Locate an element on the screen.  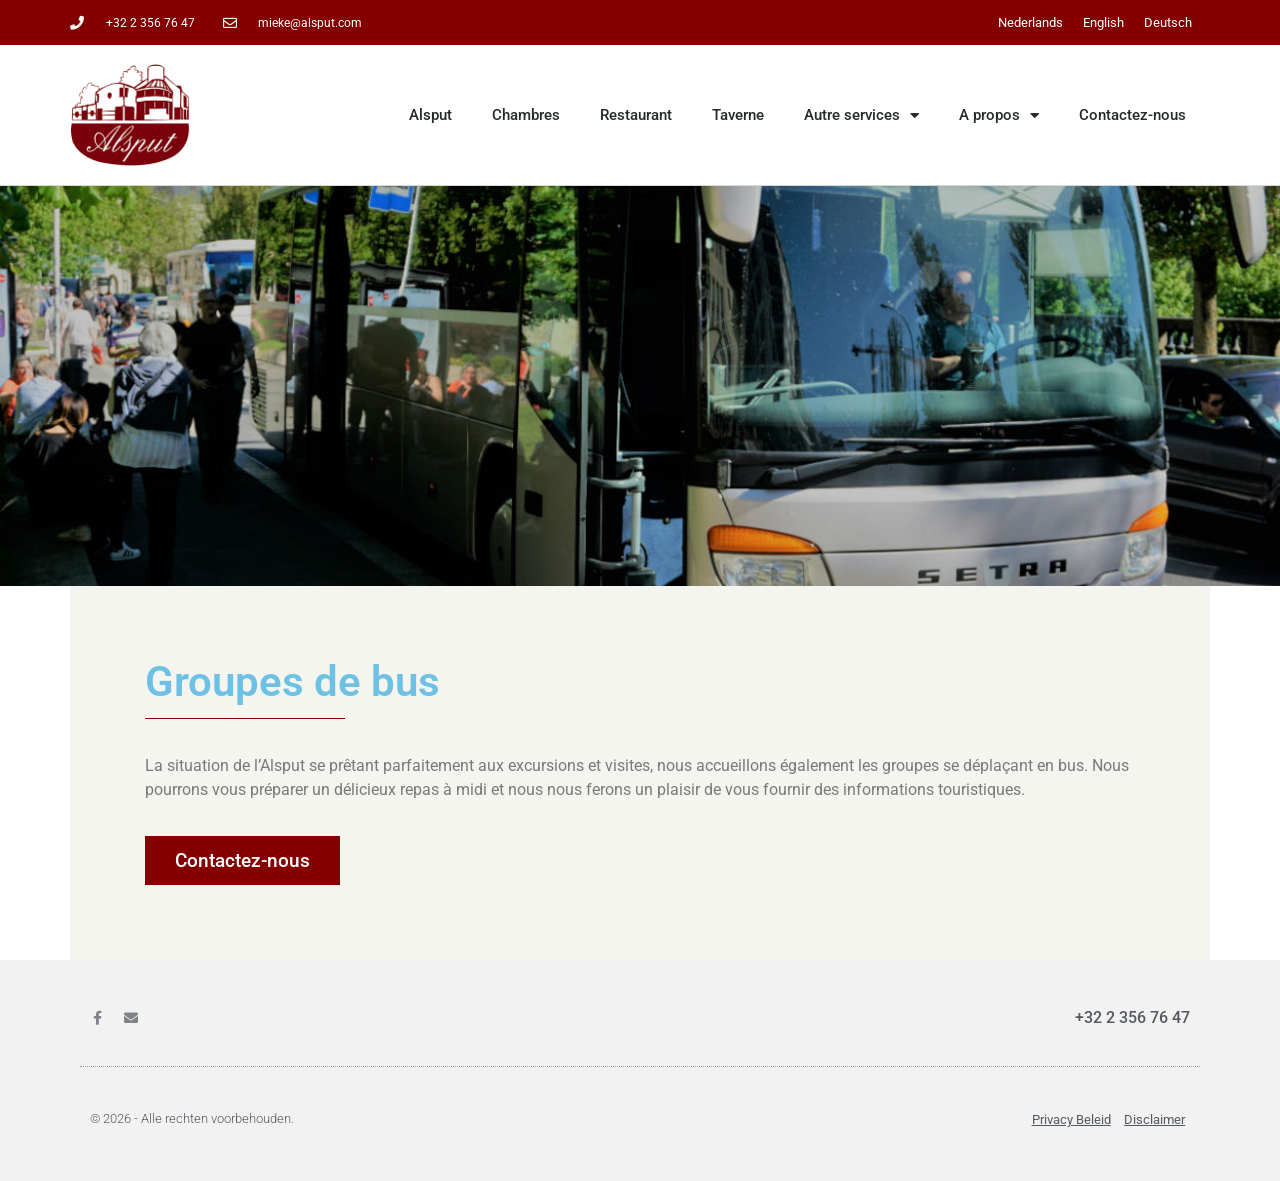
Chambres is located at coordinates (526, 115).